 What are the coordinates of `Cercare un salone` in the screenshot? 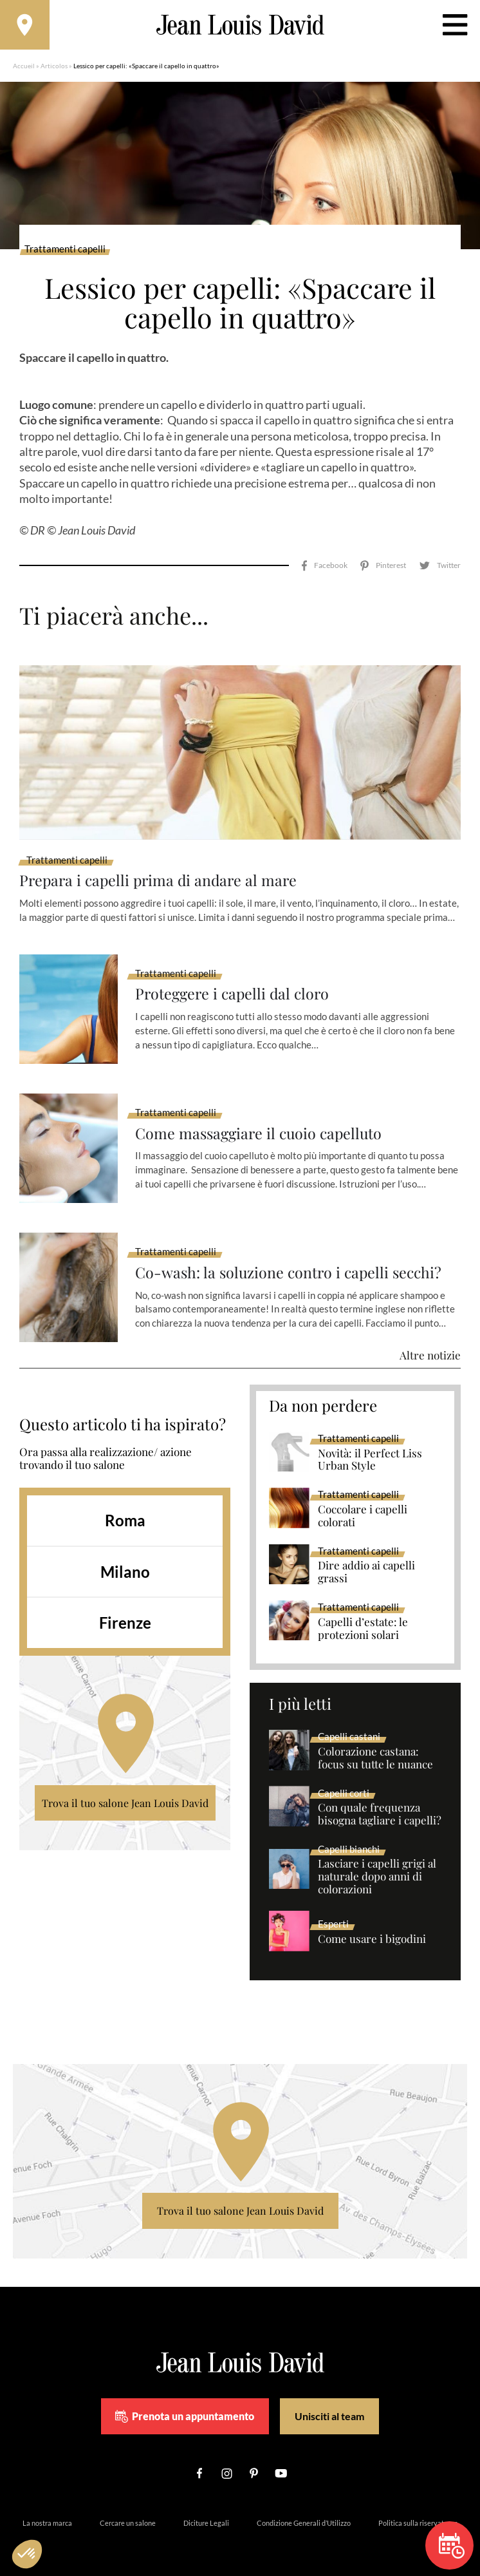 It's located at (128, 2508).